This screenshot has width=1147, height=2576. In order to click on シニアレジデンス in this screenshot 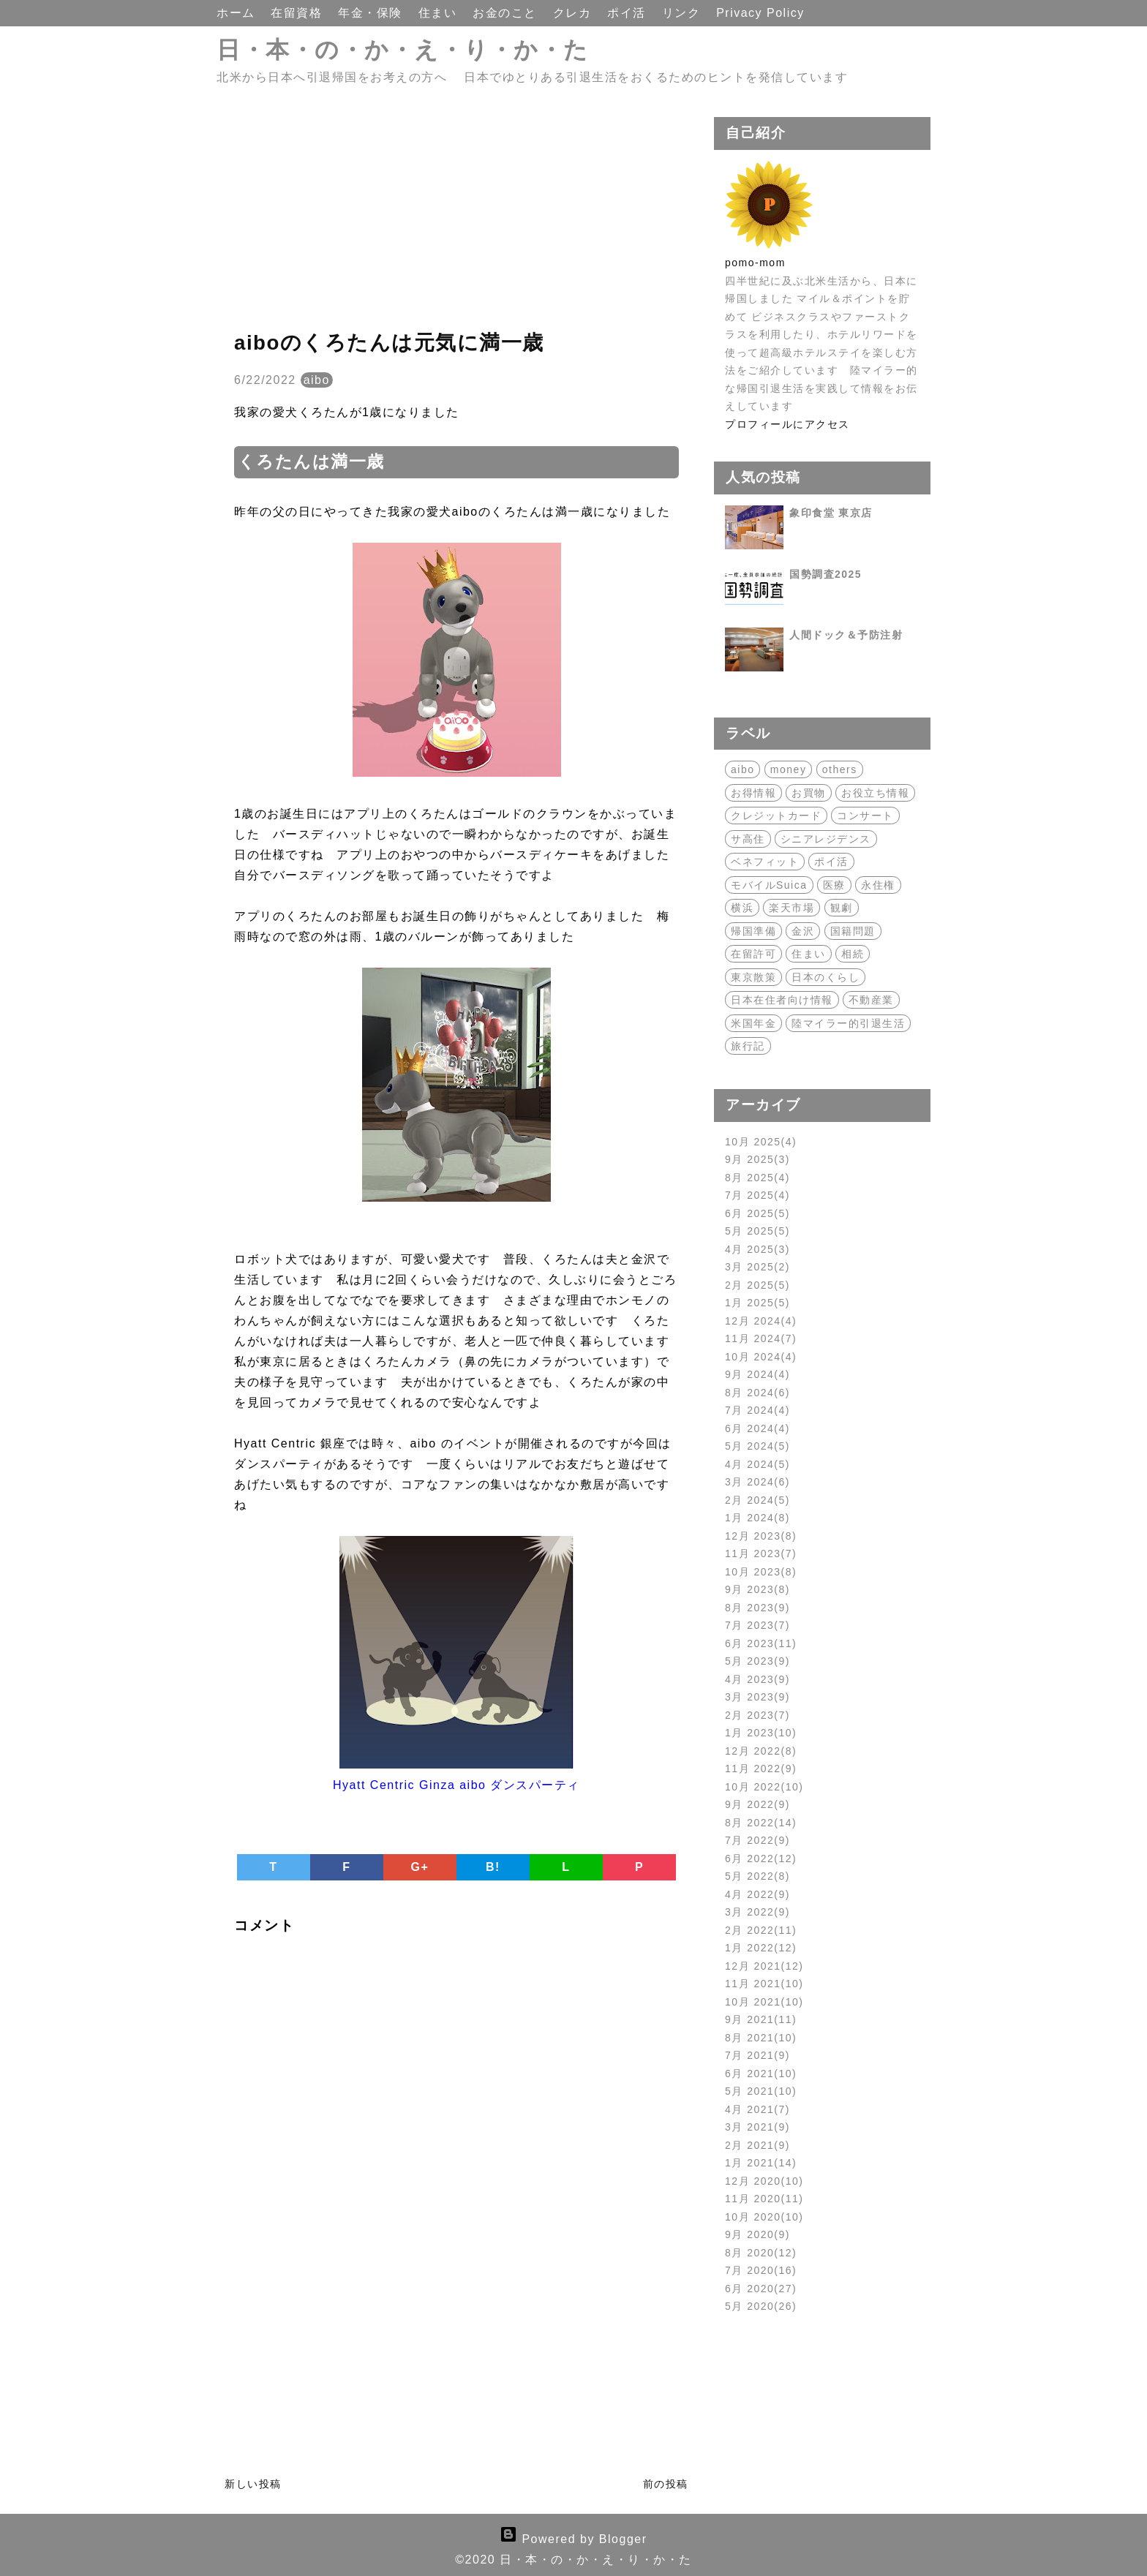, I will do `click(826, 839)`.